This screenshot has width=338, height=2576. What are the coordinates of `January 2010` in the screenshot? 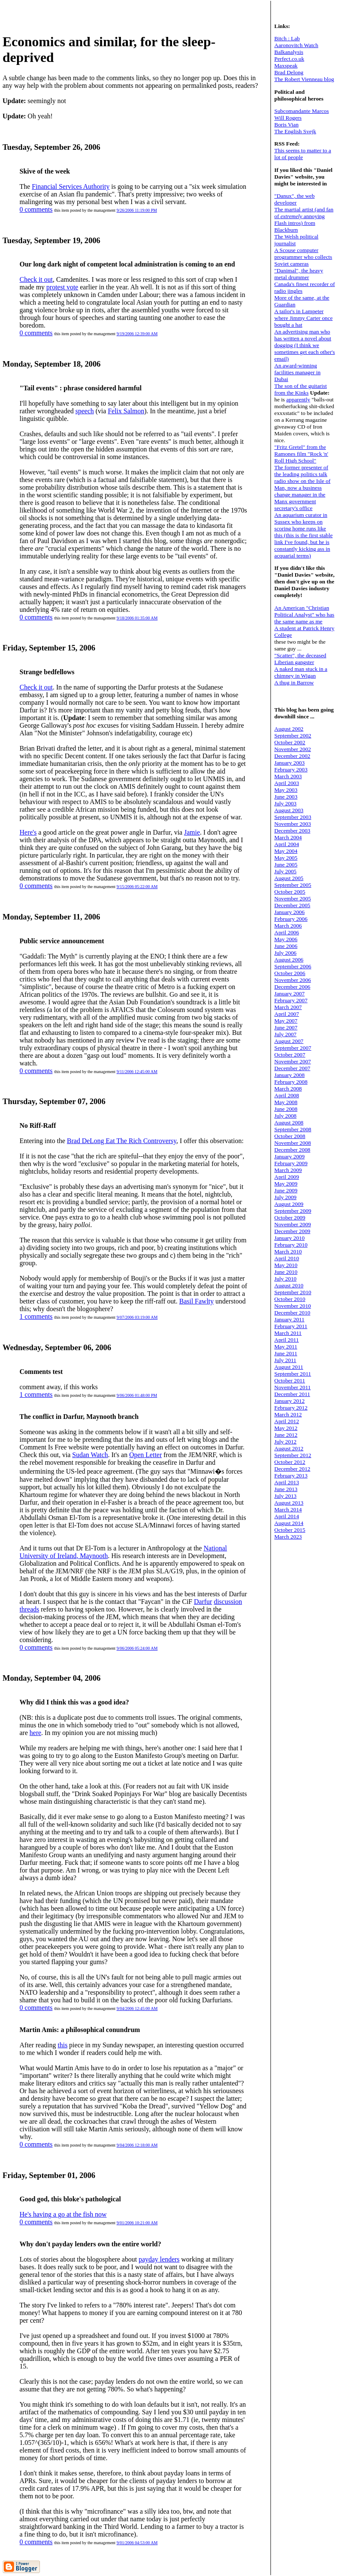 It's located at (289, 1238).